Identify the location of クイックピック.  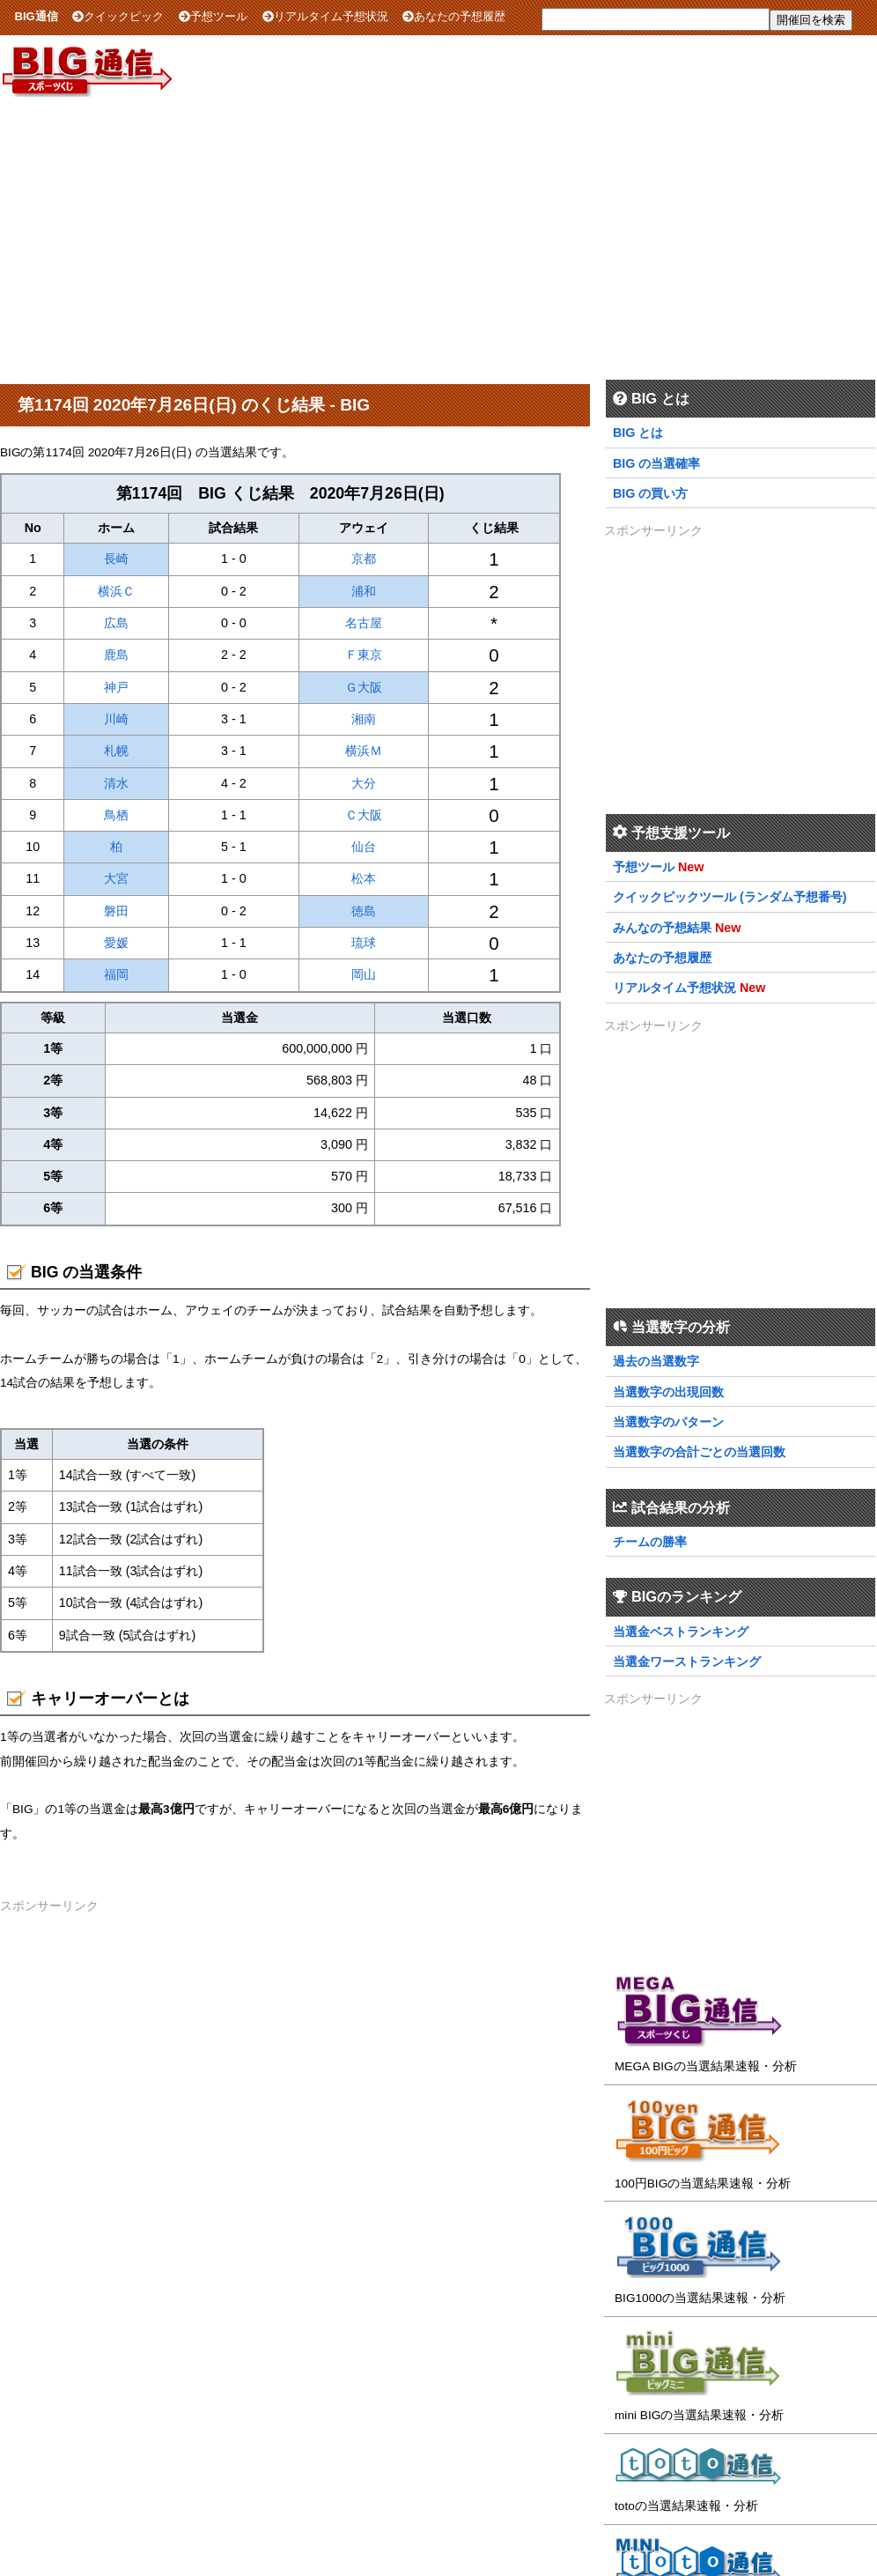
(118, 16).